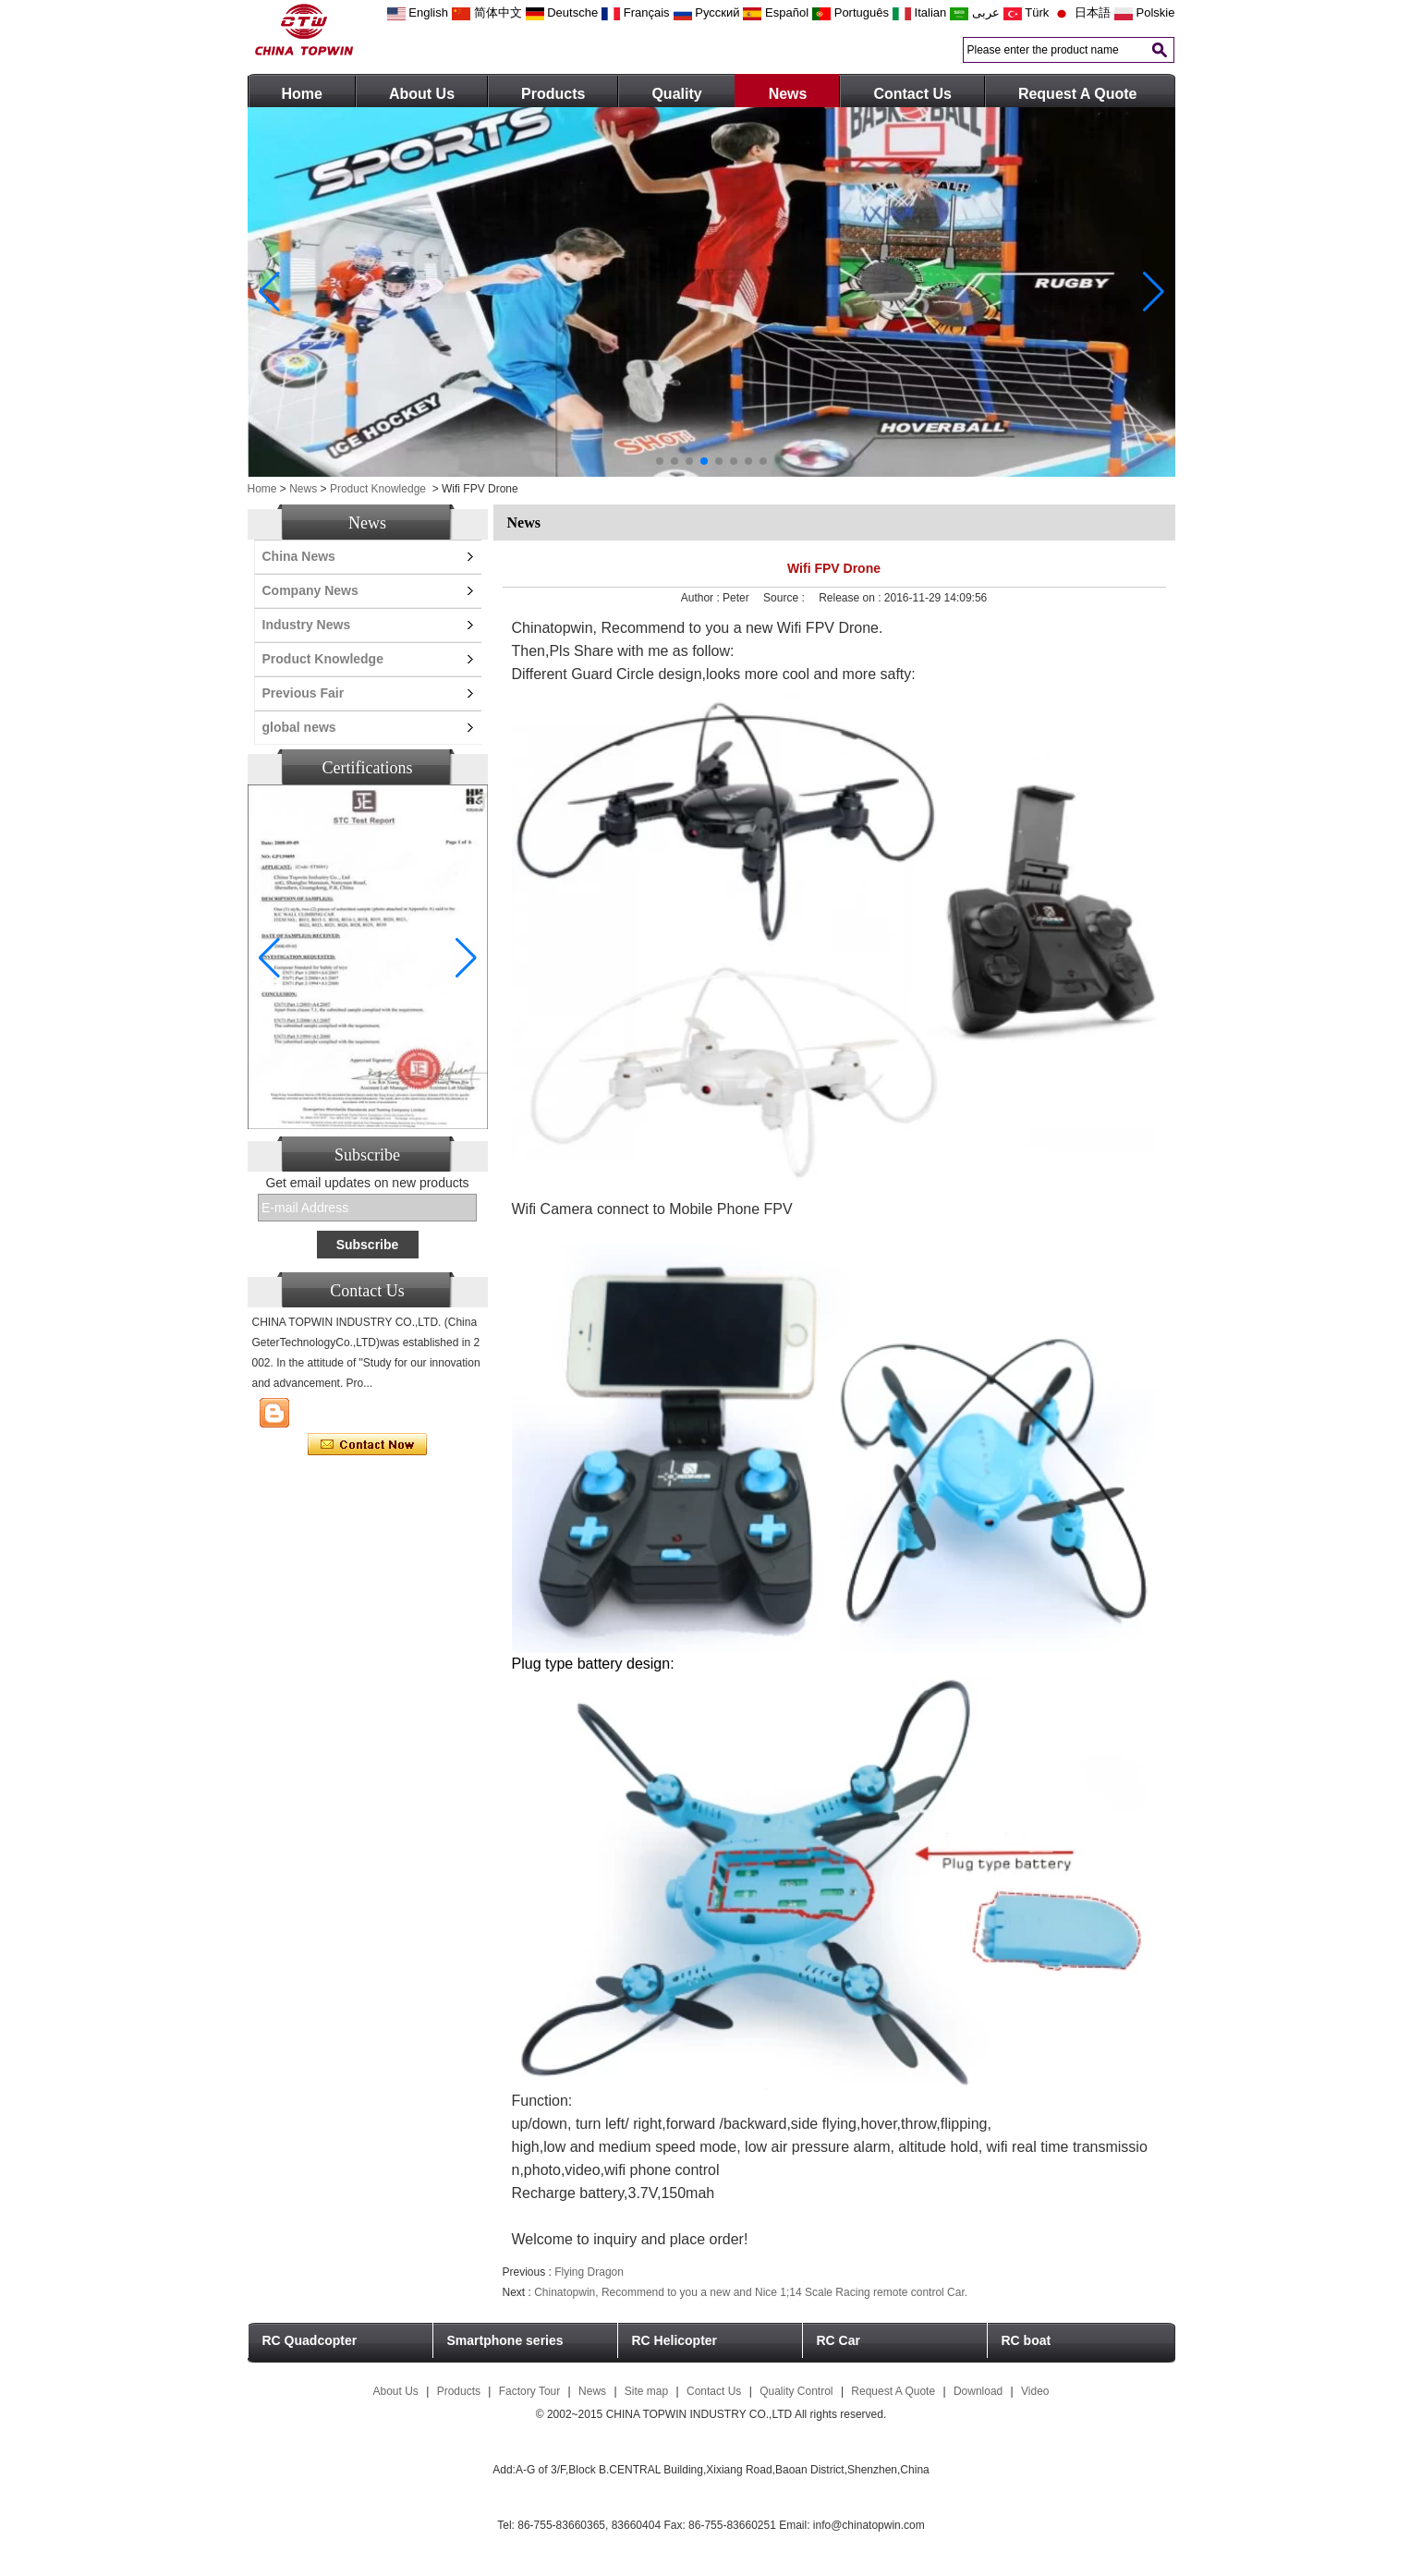  What do you see at coordinates (750, 2292) in the screenshot?
I see `Chinatopwin, Recommend to you a new and Nice 1;14 Scale Racing remote control Car.` at bounding box center [750, 2292].